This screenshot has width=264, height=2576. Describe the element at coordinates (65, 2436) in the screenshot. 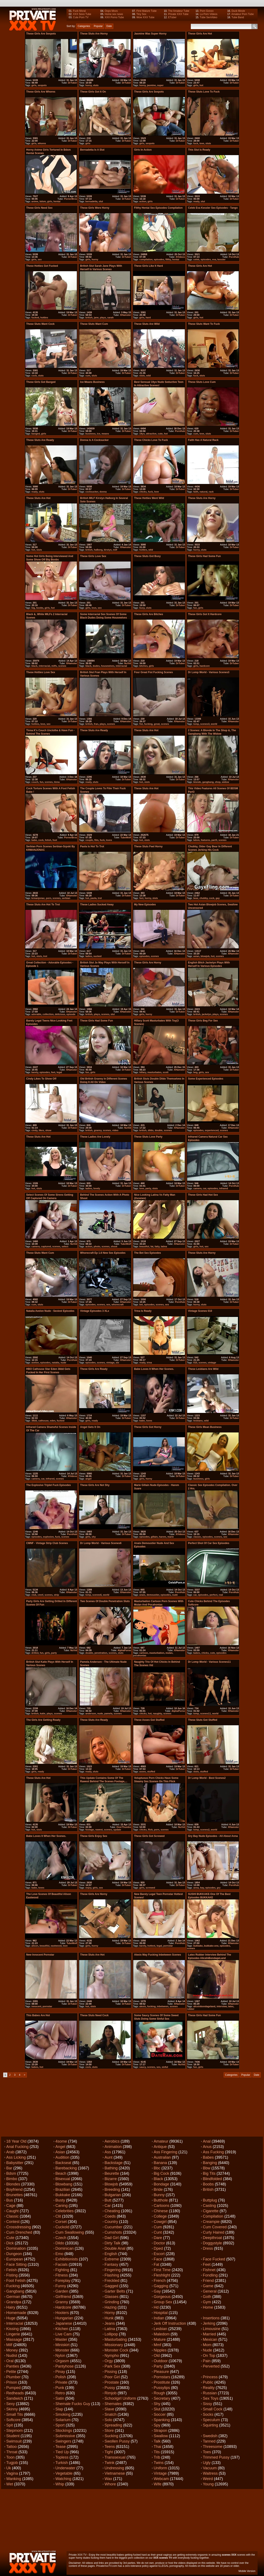

I see `Submissive` at that location.